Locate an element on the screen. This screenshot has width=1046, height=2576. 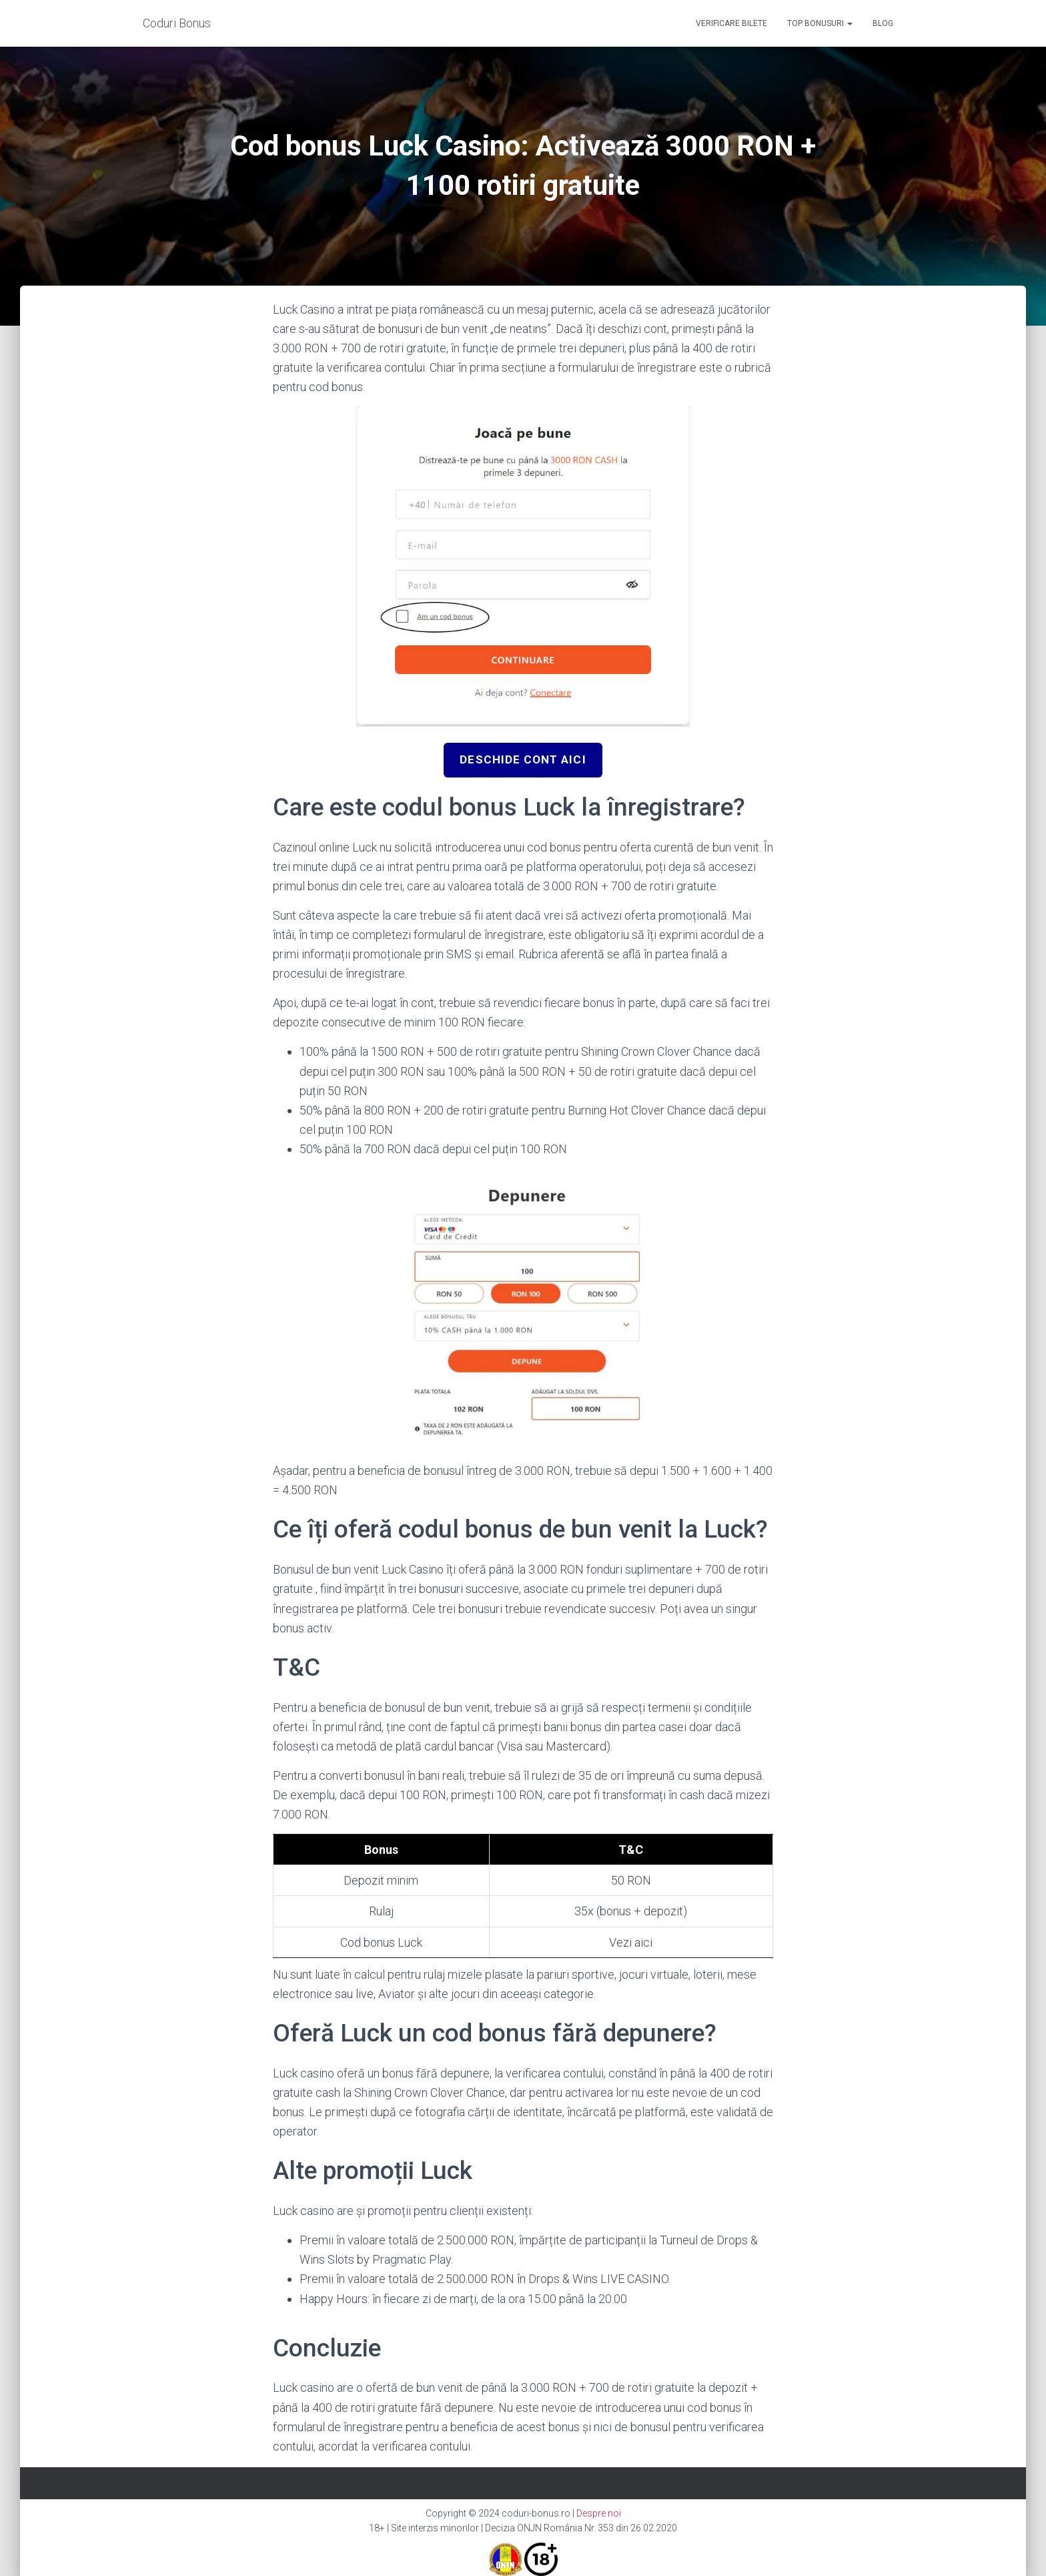
Despre noi is located at coordinates (598, 2513).